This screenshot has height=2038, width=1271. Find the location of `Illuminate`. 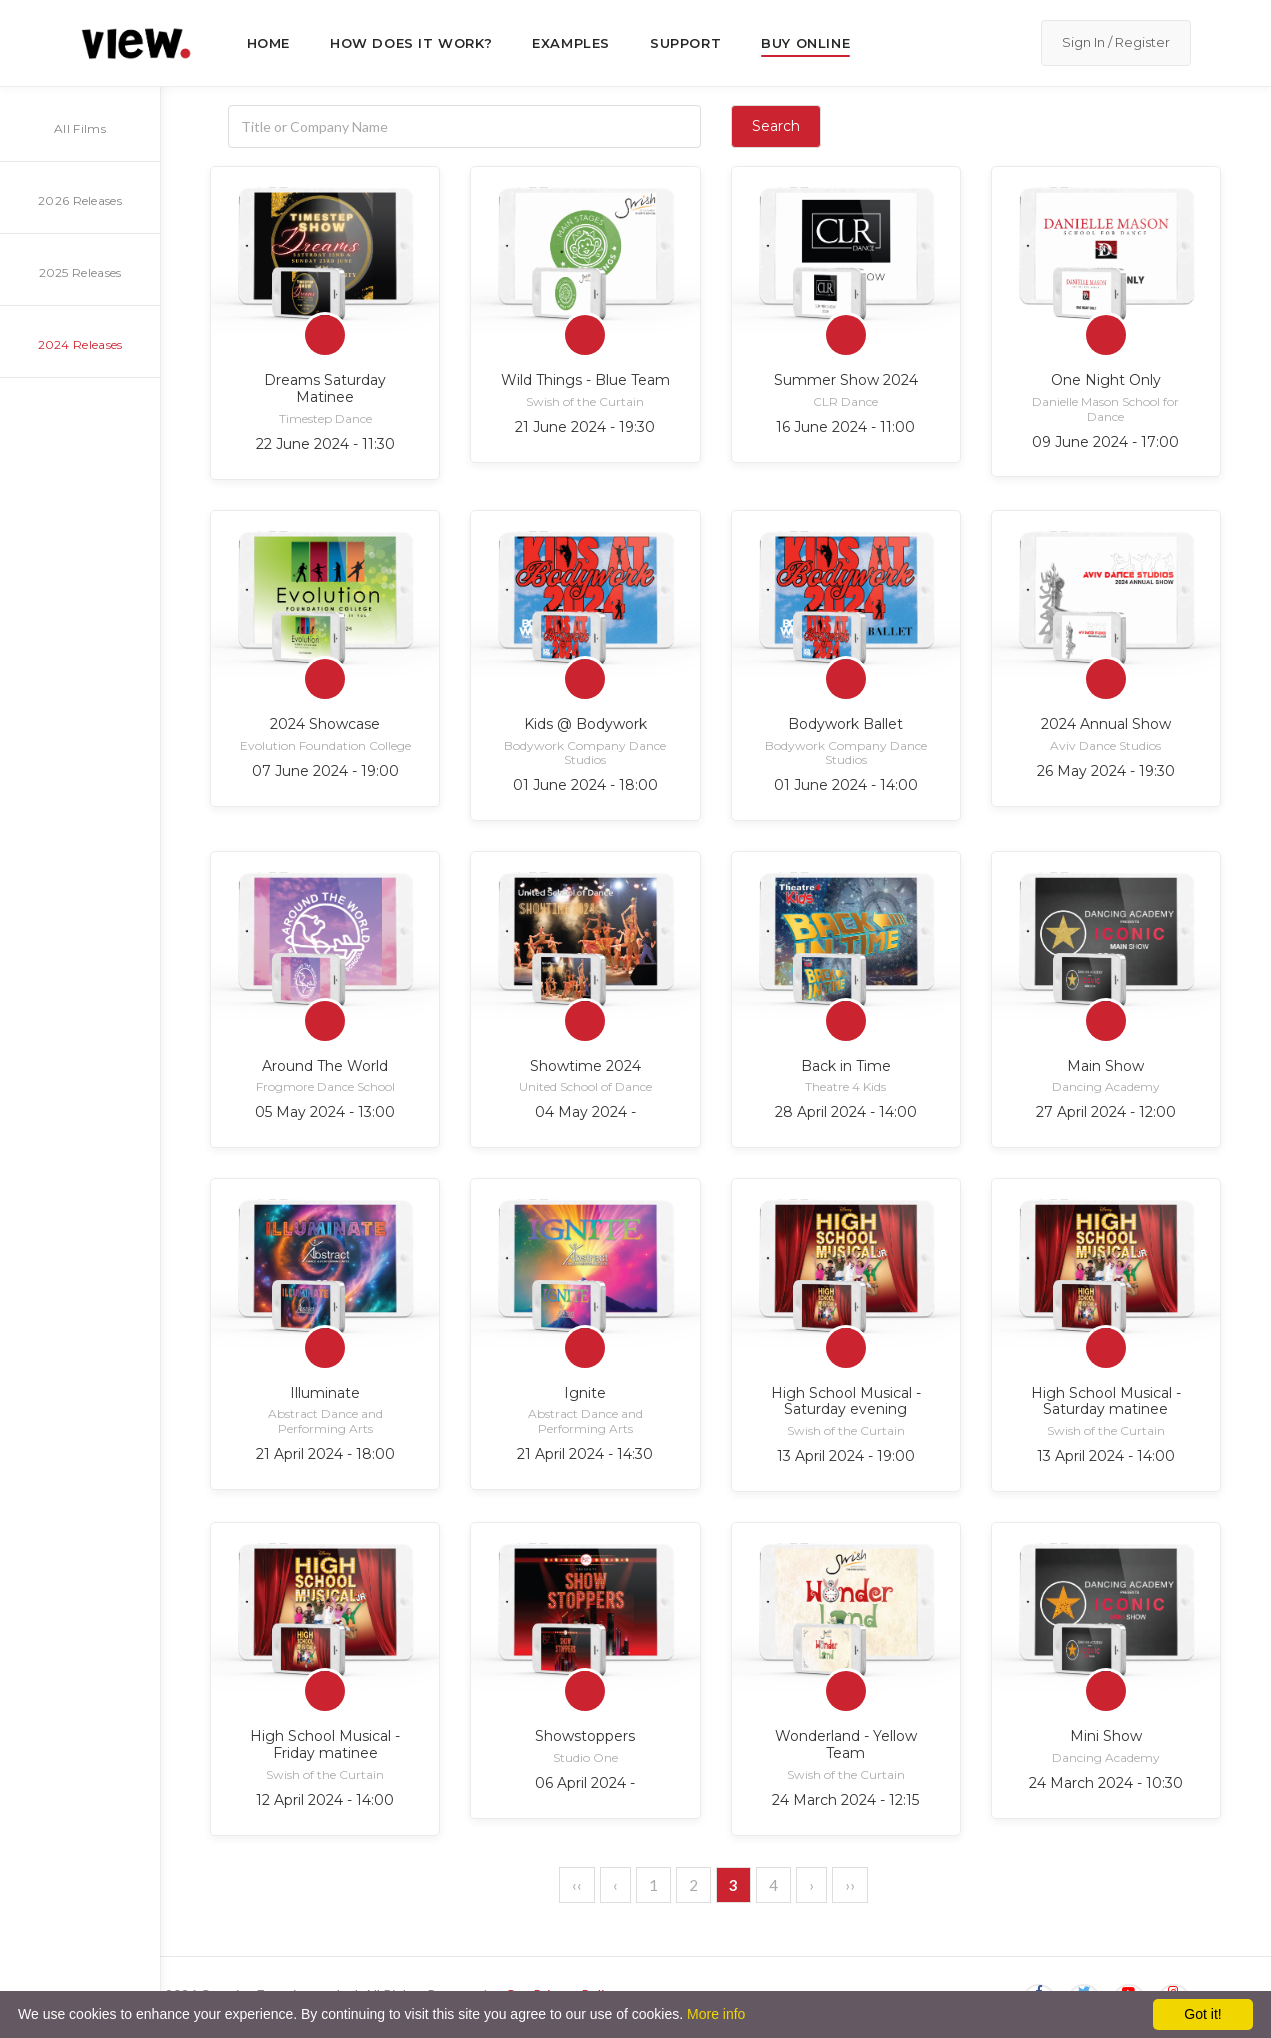

Illuminate is located at coordinates (325, 1393).